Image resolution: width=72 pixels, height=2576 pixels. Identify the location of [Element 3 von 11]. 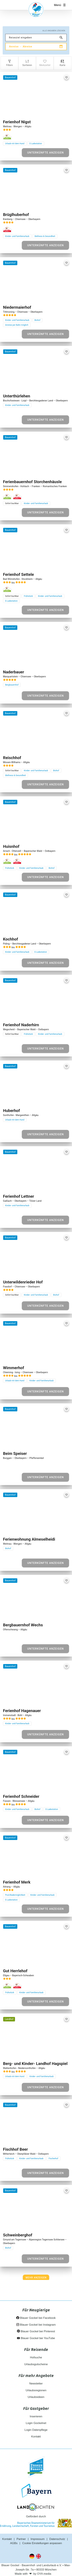
(36, 1873).